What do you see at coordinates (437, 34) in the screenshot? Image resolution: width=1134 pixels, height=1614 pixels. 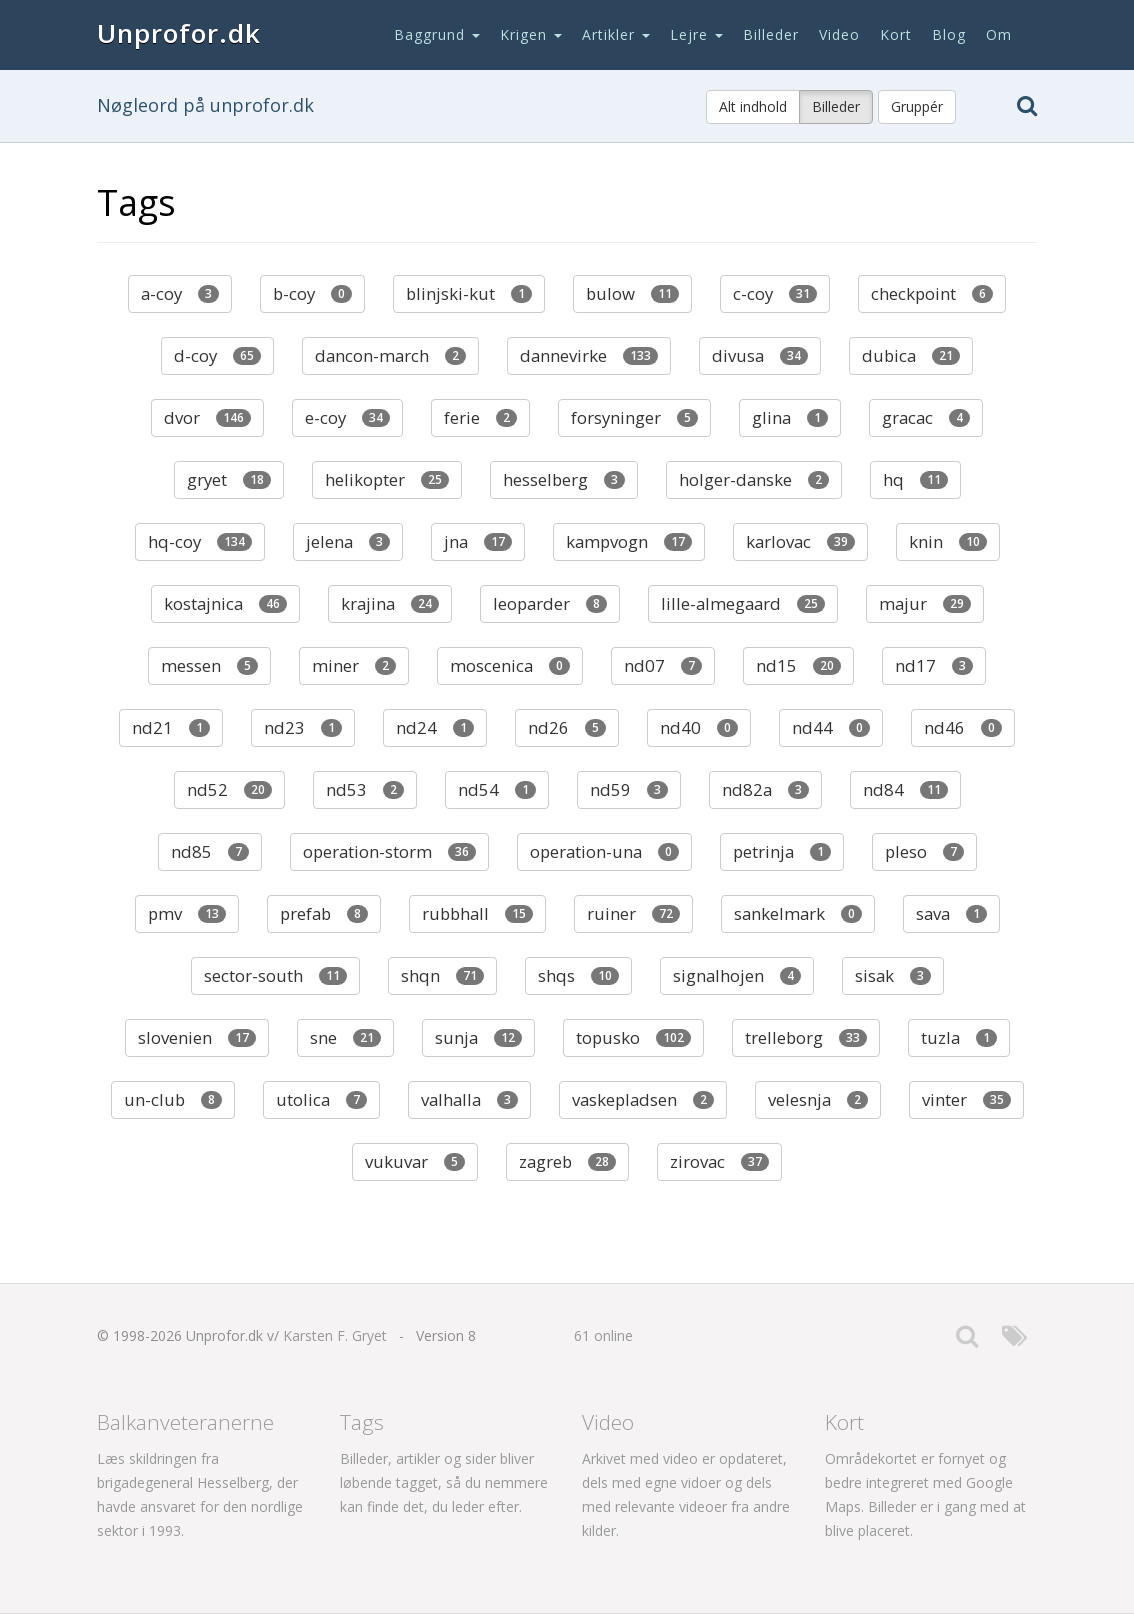 I see `Baggrund [button]` at bounding box center [437, 34].